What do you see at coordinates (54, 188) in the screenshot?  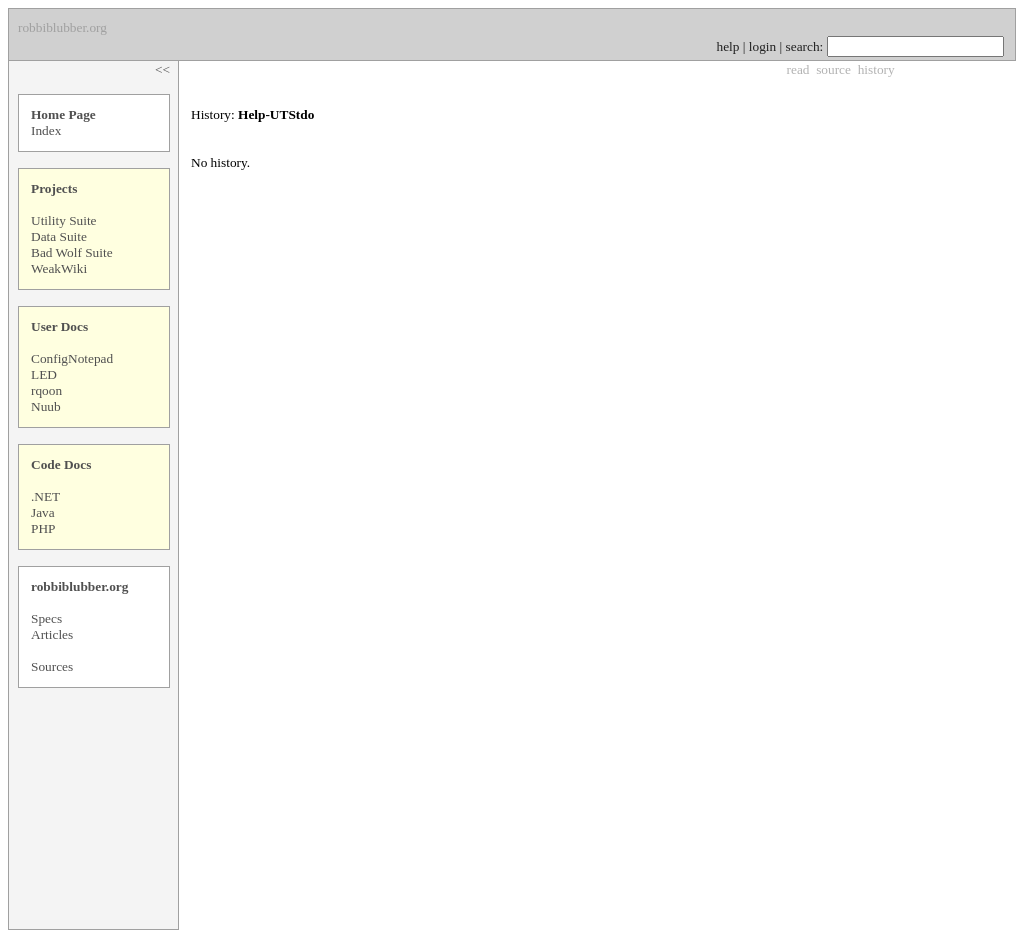 I see `Projects` at bounding box center [54, 188].